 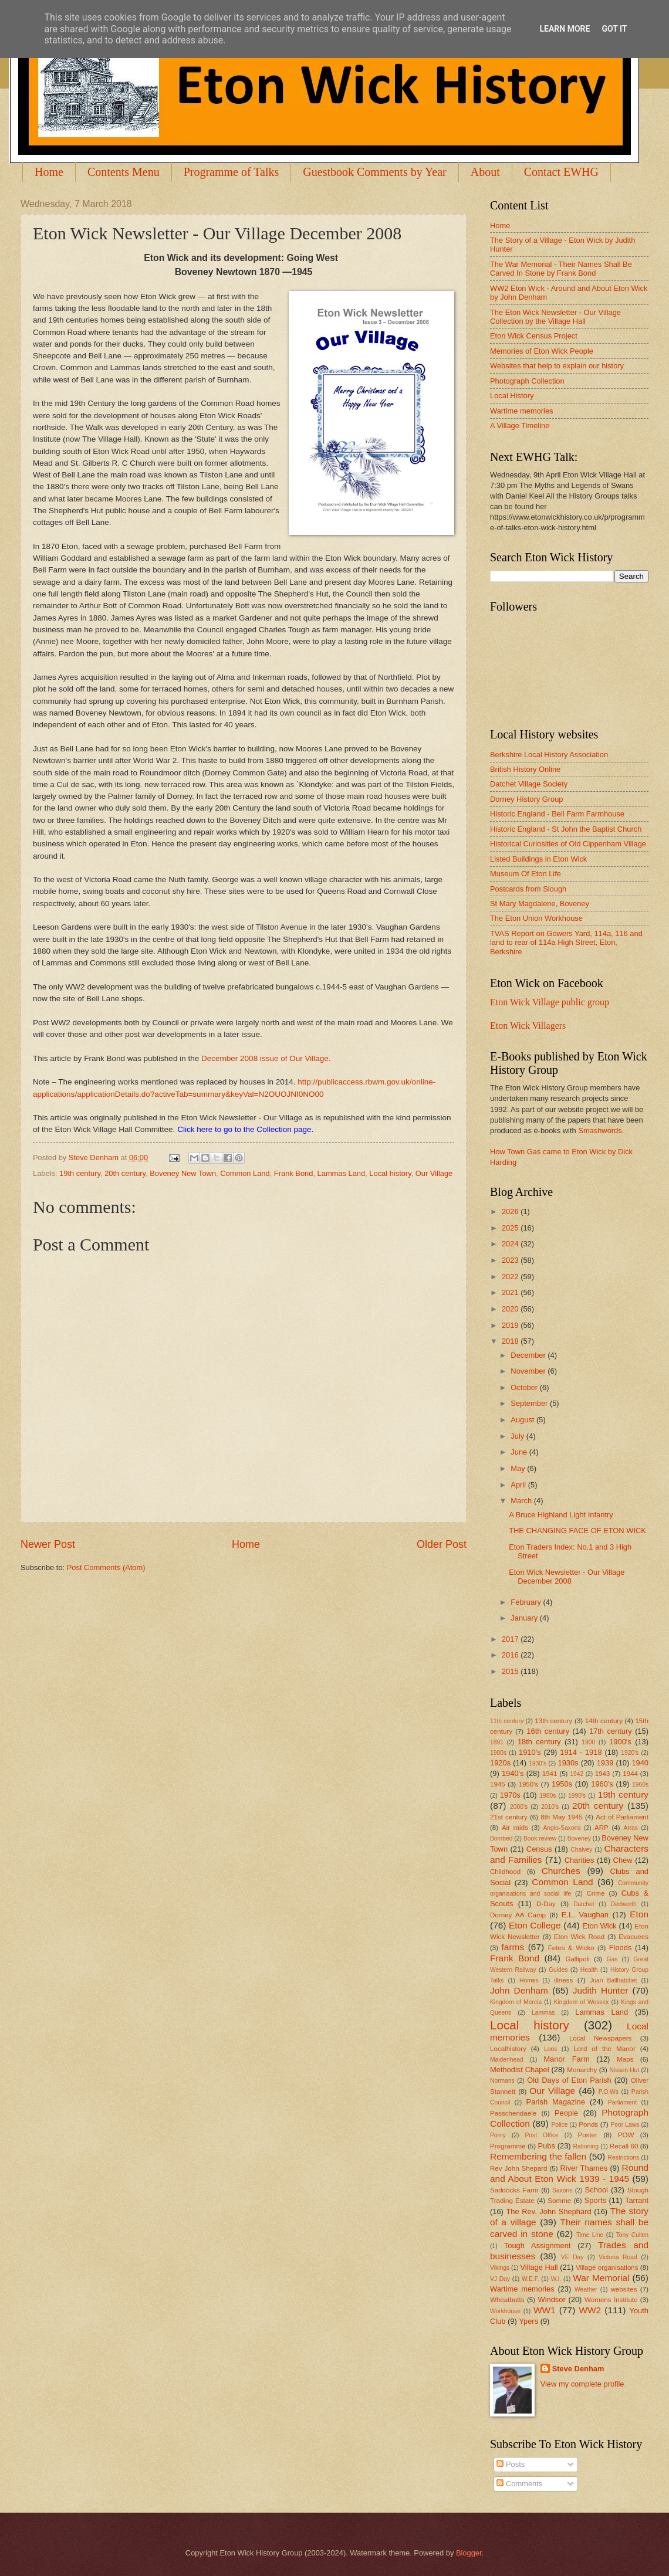 What do you see at coordinates (562, 1828) in the screenshot?
I see `Anglo-Saxons` at bounding box center [562, 1828].